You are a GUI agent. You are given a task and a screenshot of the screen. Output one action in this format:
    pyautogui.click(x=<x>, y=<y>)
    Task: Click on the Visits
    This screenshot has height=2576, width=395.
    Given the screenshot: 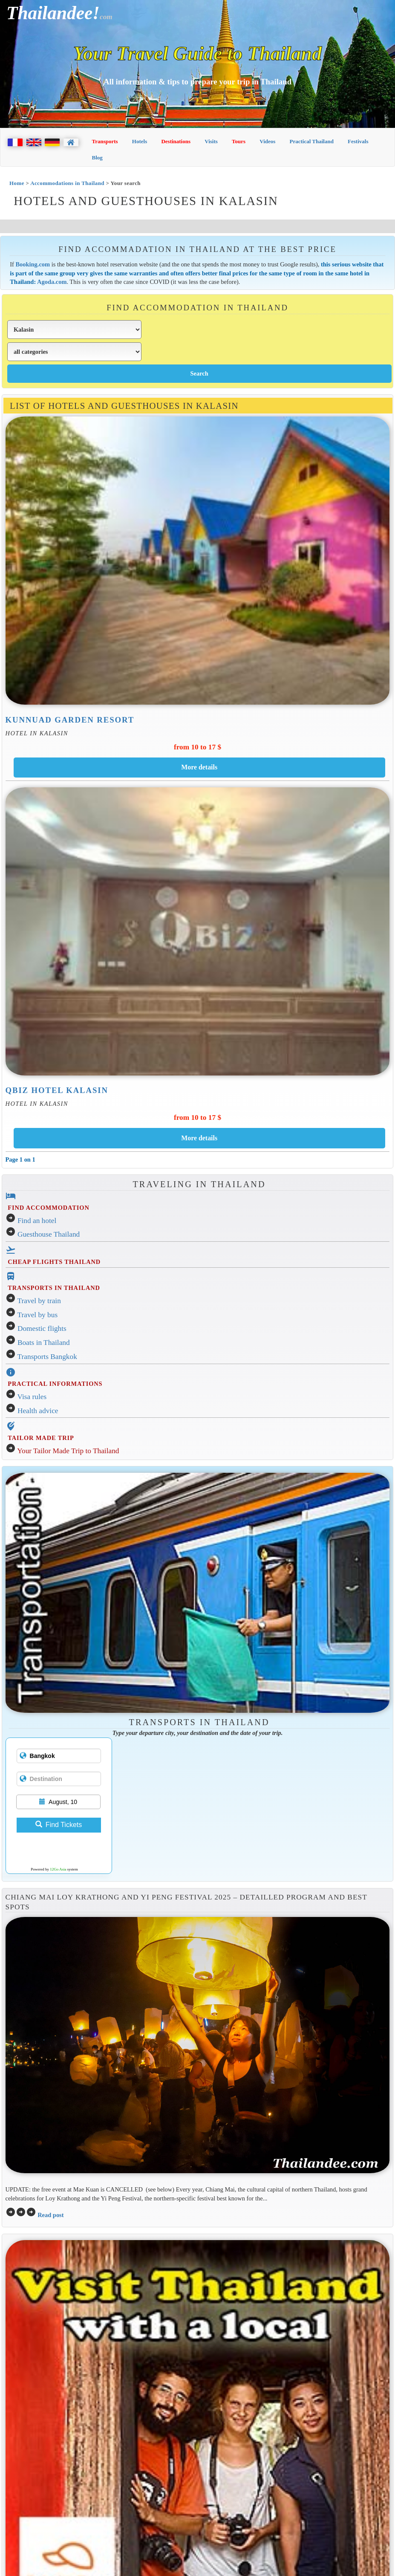 What is the action you would take?
    pyautogui.click(x=211, y=141)
    